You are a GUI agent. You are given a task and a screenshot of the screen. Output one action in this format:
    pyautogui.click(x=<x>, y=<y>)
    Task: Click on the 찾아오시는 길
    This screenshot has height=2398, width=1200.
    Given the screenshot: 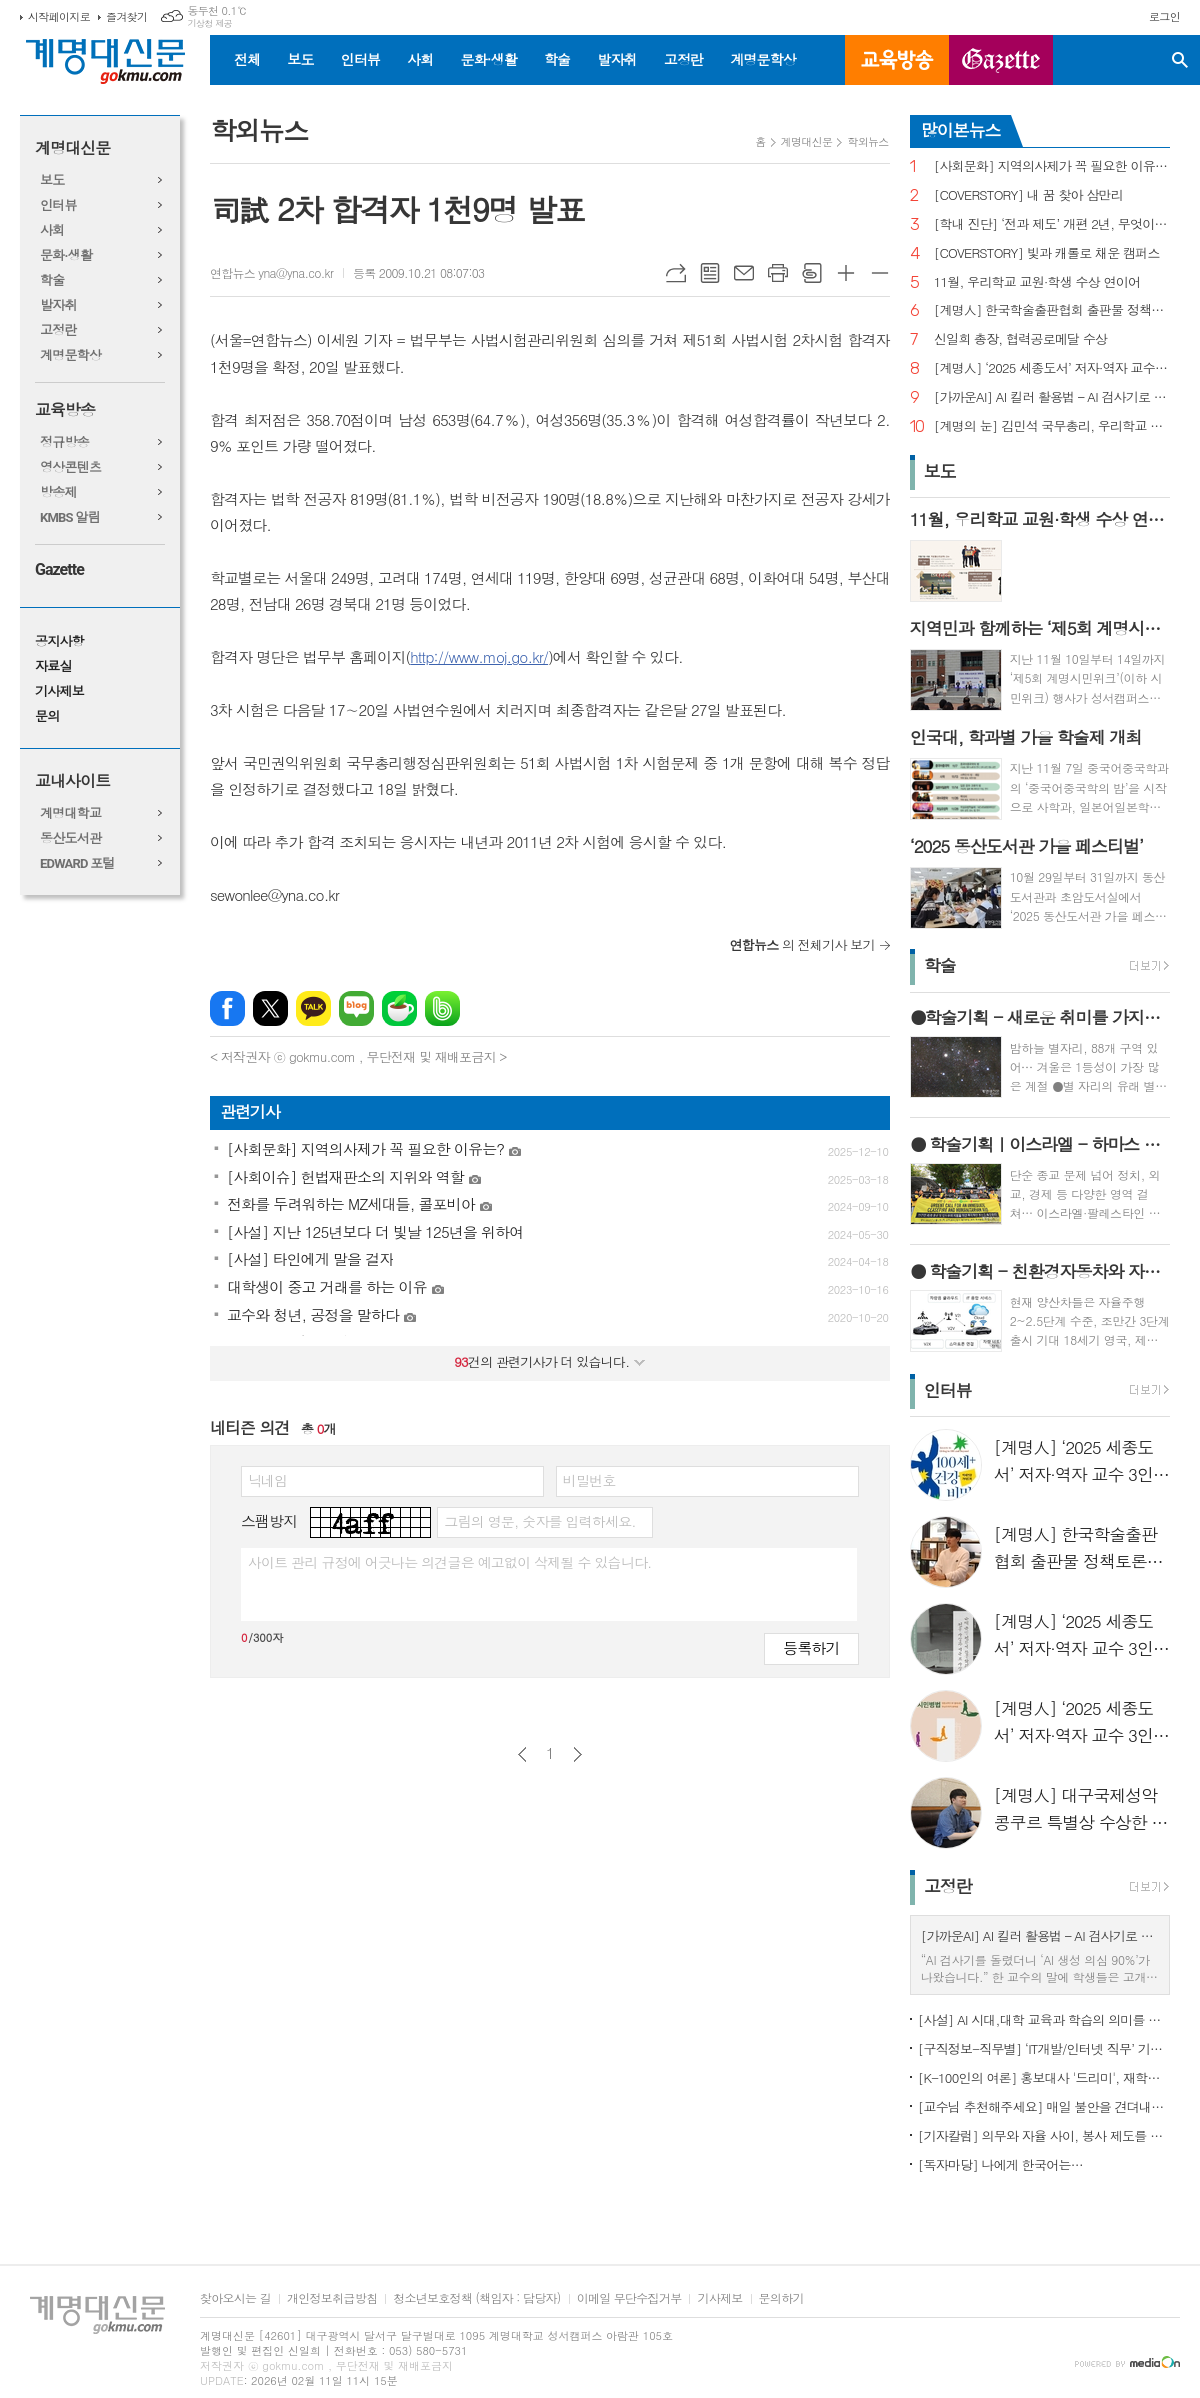 What is the action you would take?
    pyautogui.click(x=235, y=2298)
    